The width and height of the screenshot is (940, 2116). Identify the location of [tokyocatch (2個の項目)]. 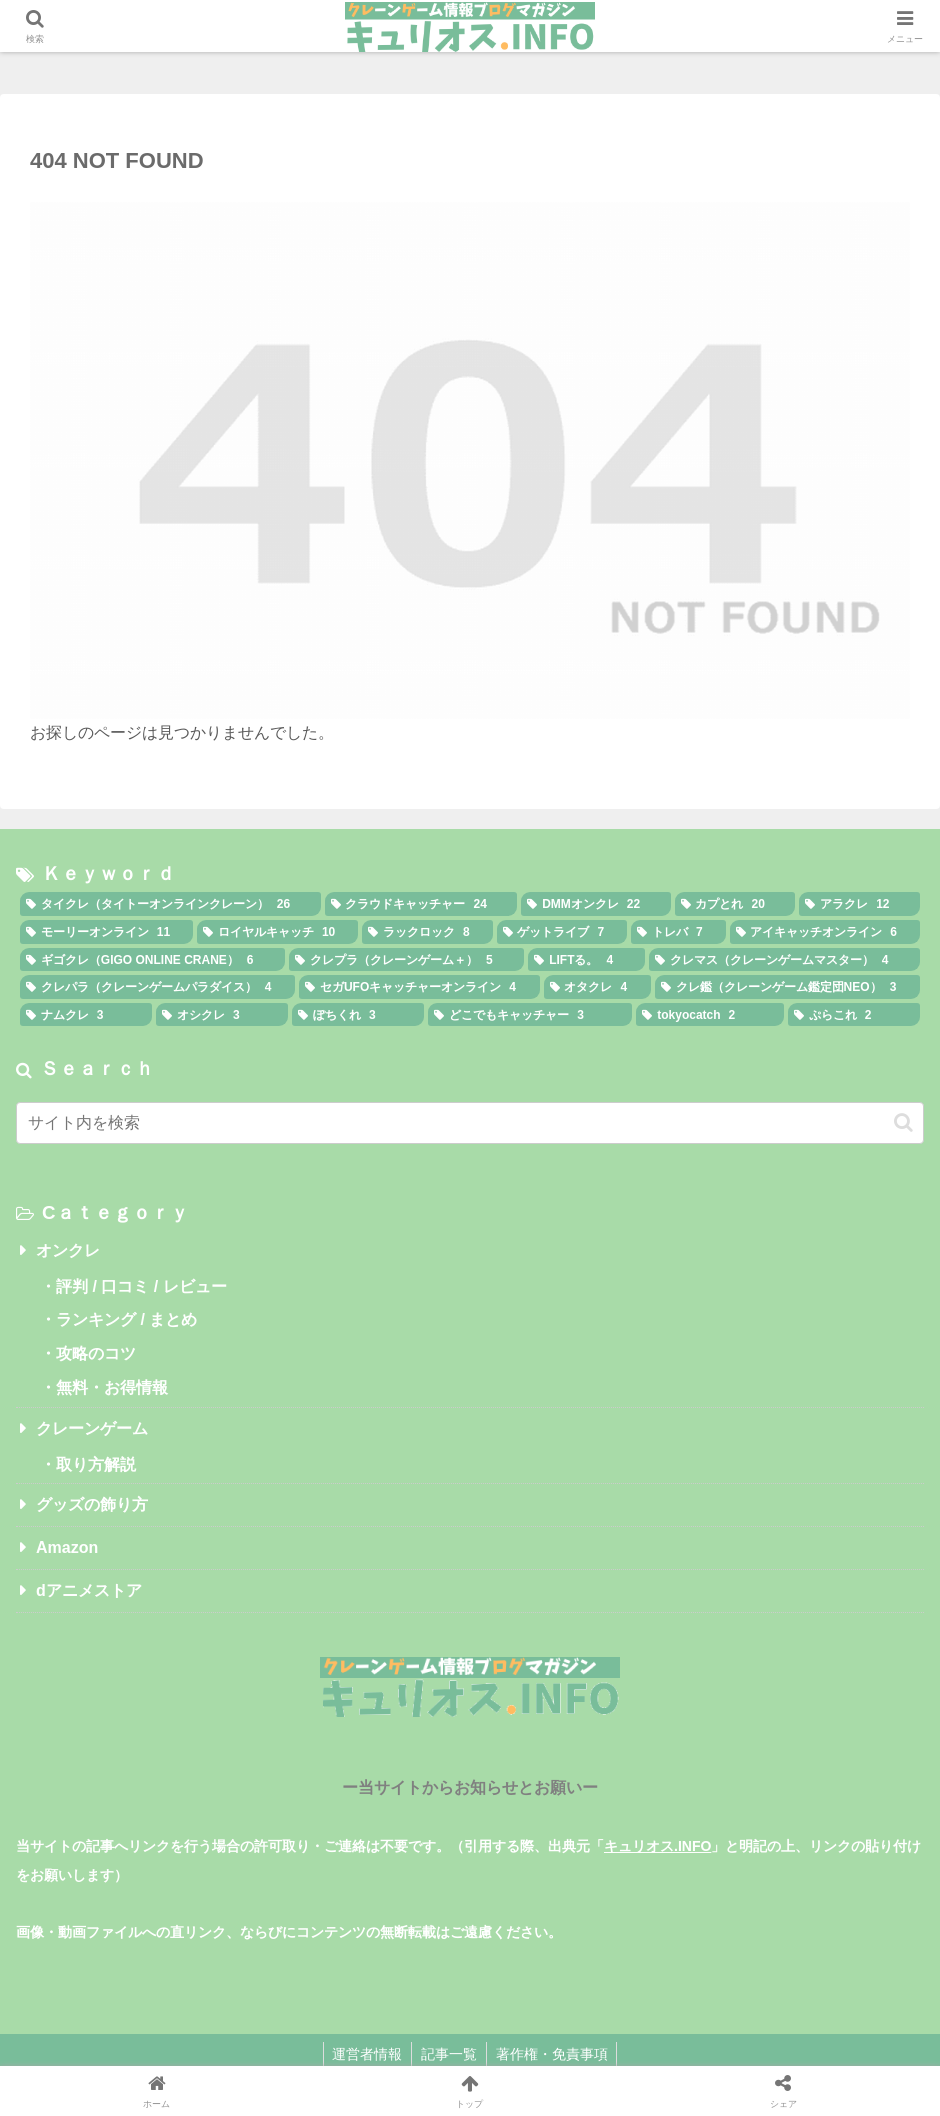
(709, 1015).